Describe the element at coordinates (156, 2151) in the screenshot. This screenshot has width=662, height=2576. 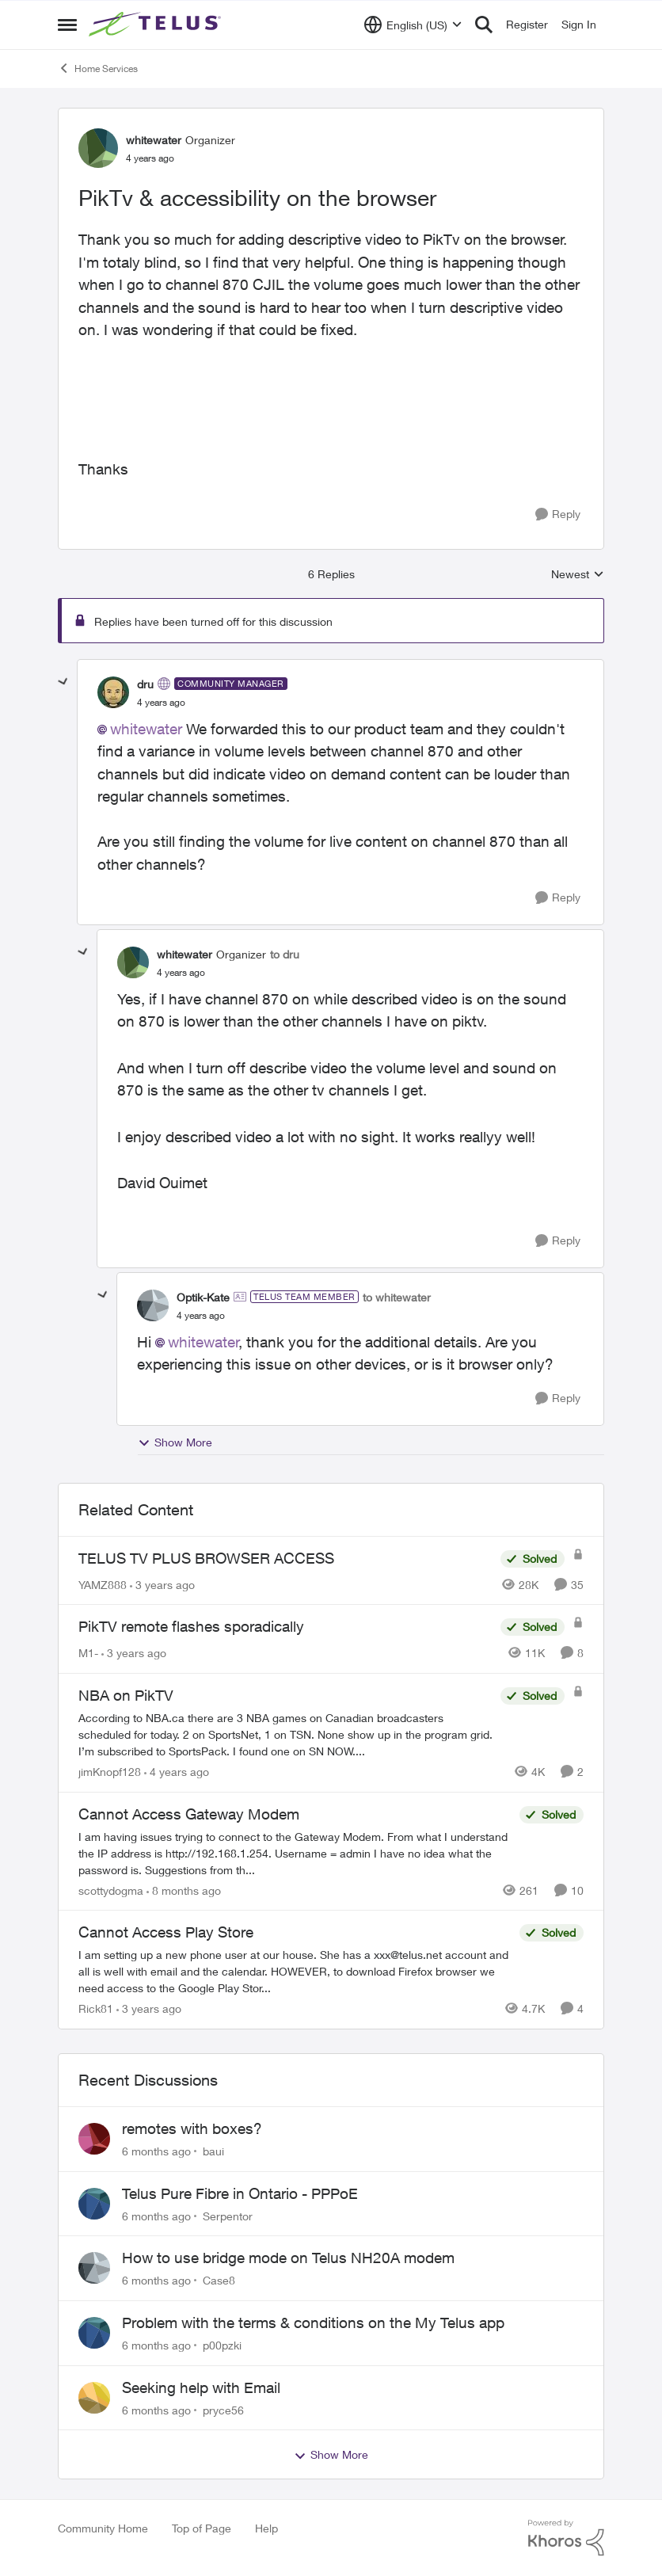
I see `[6 months ago]` at that location.